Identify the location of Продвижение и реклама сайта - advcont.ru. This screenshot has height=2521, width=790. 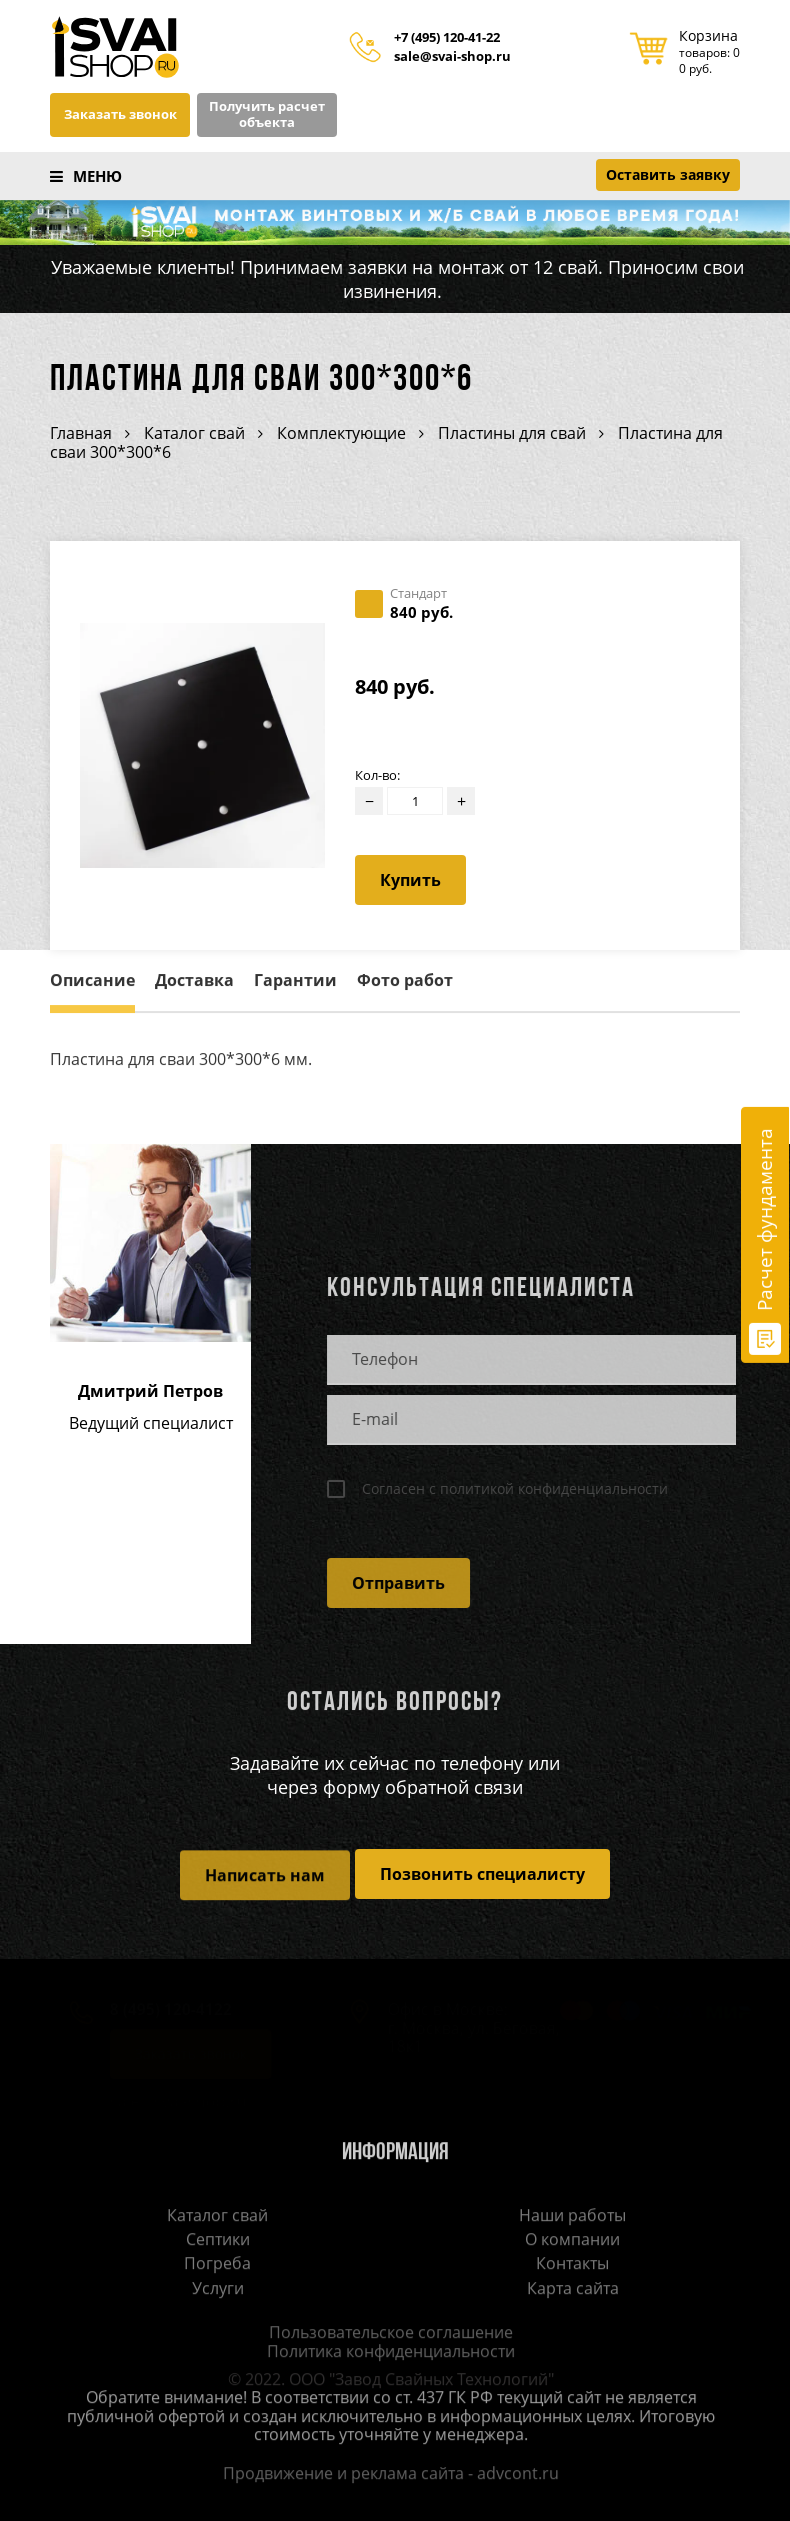
(384, 2475).